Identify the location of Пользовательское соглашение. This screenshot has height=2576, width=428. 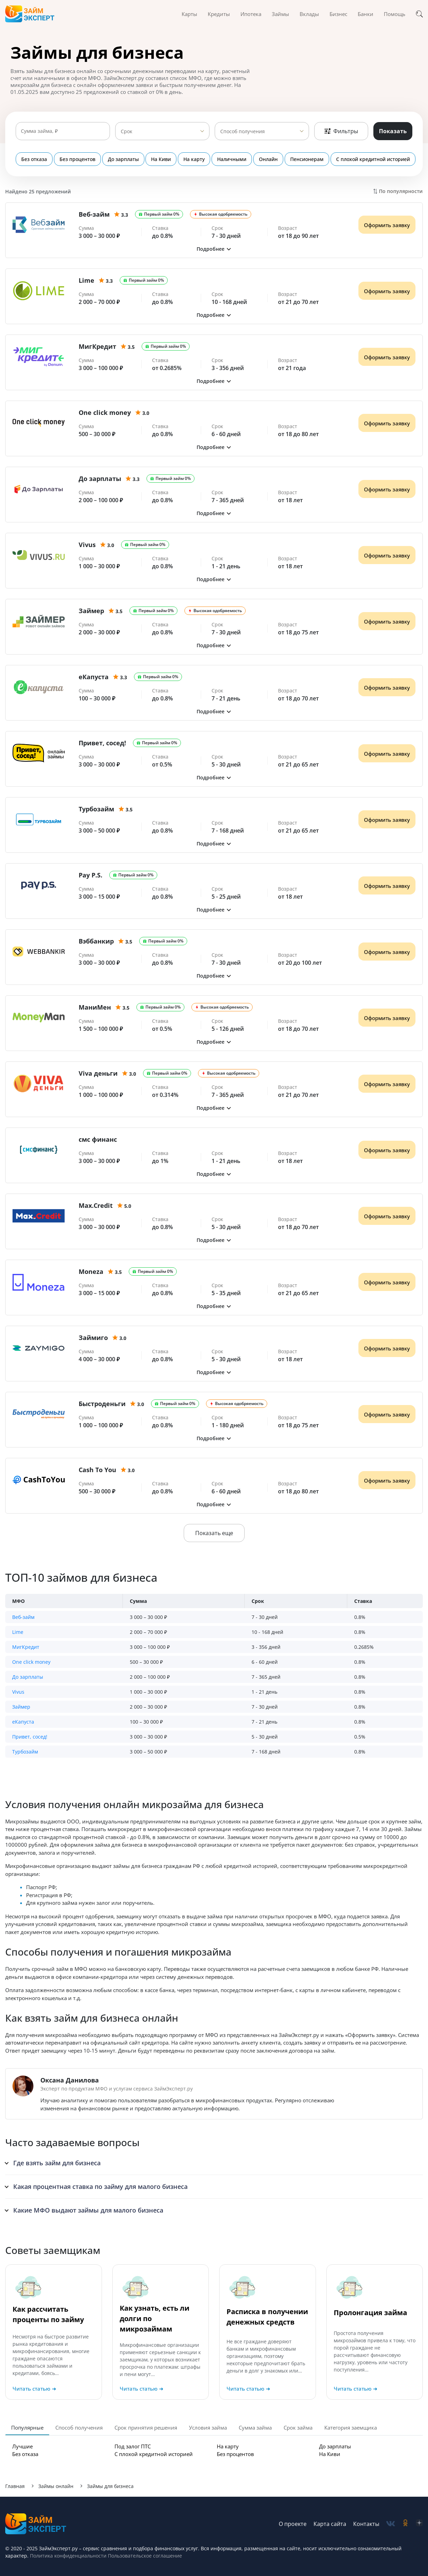
(144, 2555).